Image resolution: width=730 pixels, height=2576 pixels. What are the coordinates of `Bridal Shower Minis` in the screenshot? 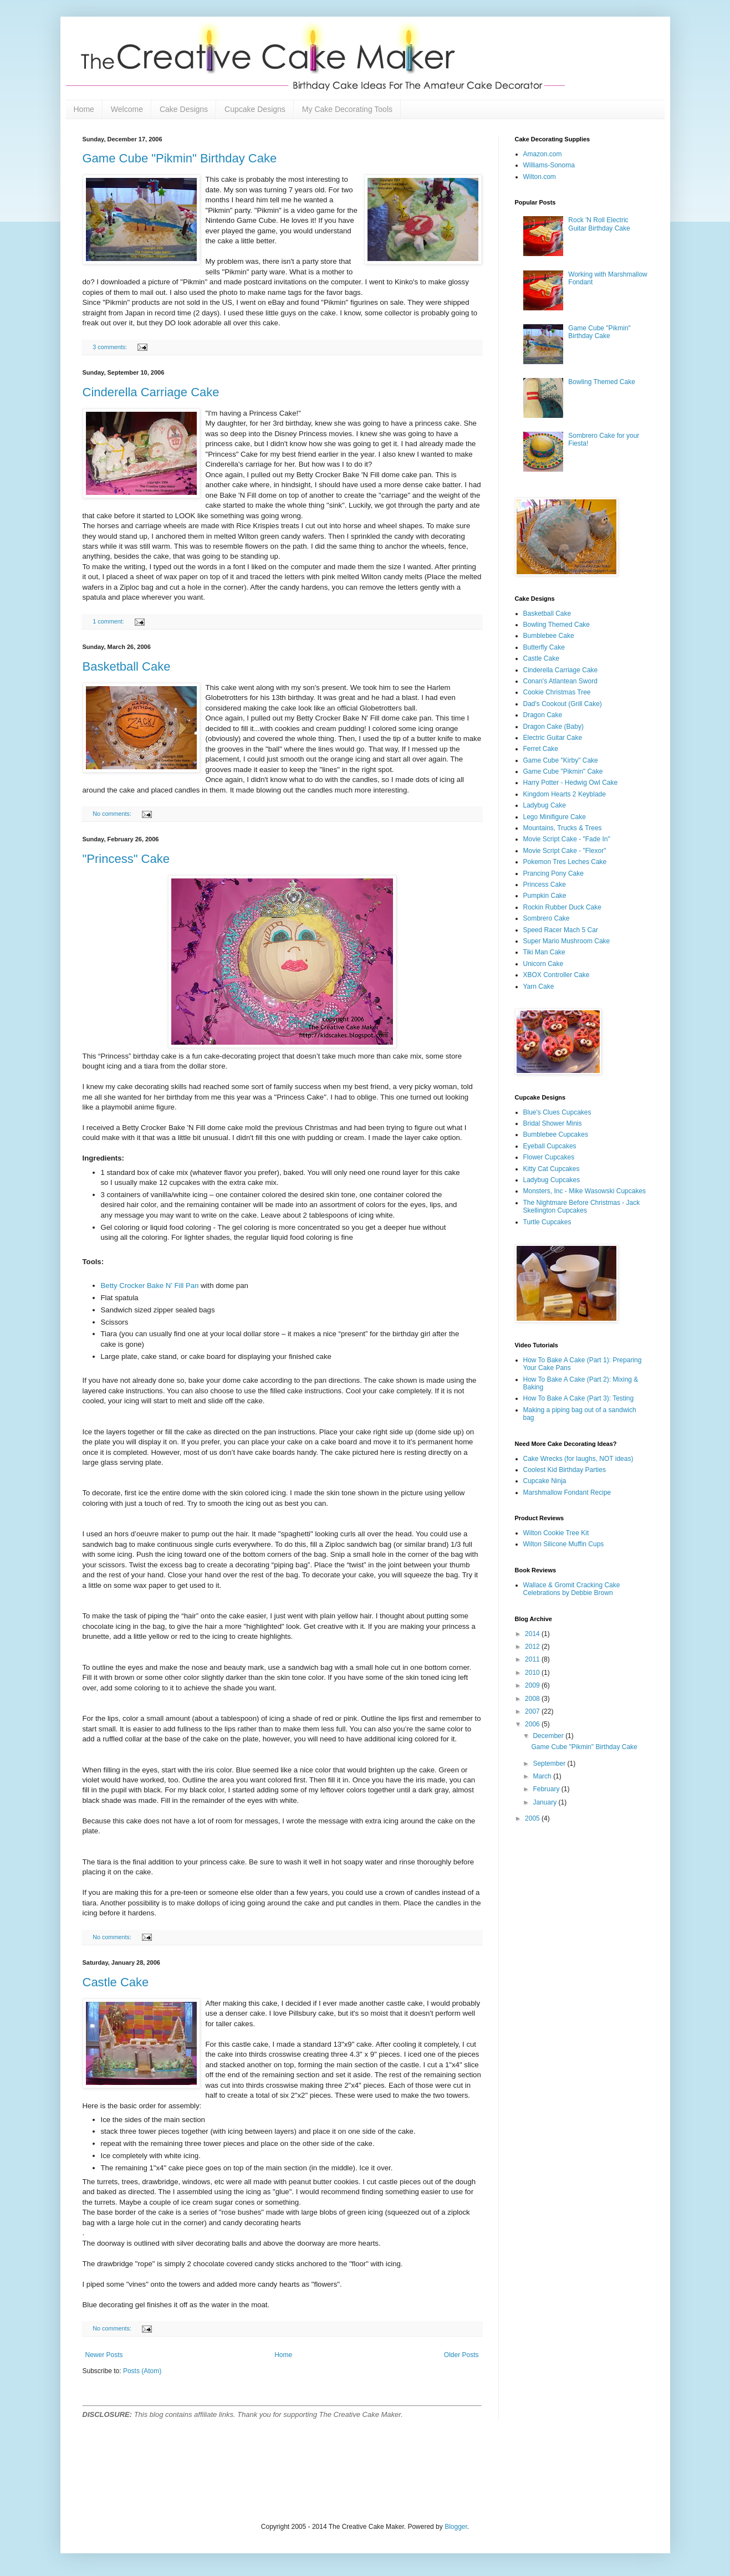 It's located at (552, 1123).